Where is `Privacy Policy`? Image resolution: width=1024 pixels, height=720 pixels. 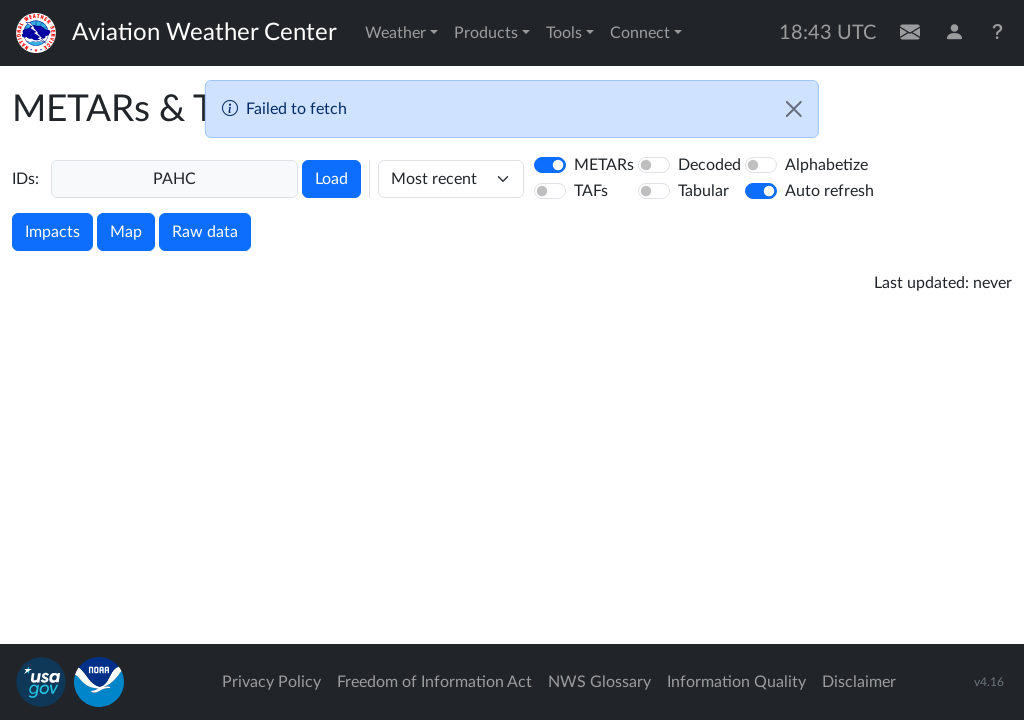 Privacy Policy is located at coordinates (271, 682).